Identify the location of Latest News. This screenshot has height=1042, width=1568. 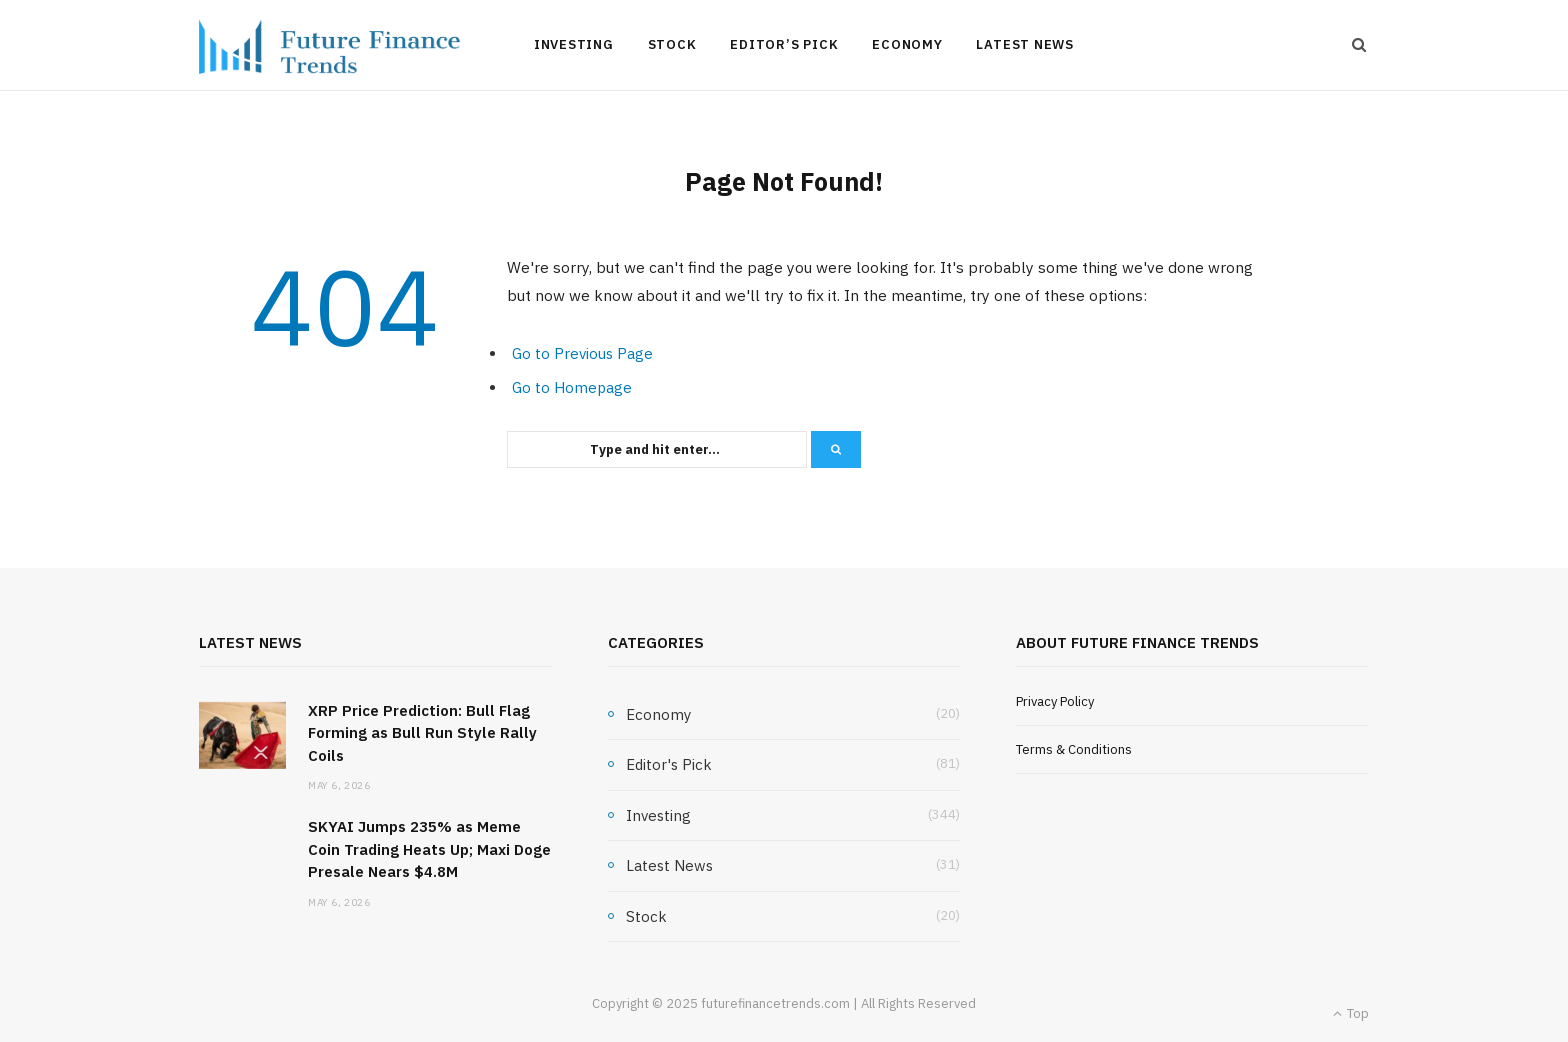
(1025, 44).